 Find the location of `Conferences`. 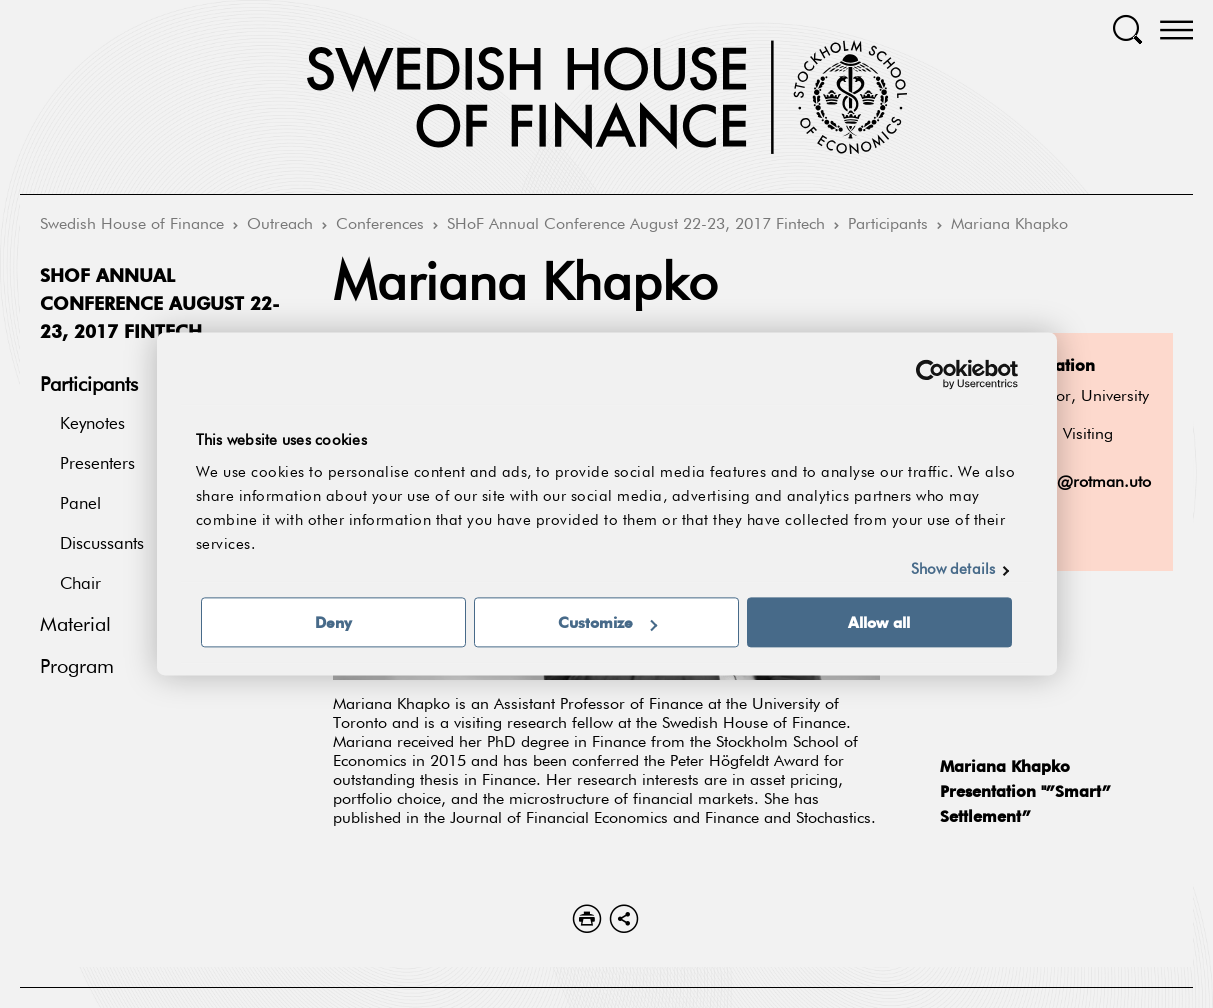

Conferences is located at coordinates (380, 225).